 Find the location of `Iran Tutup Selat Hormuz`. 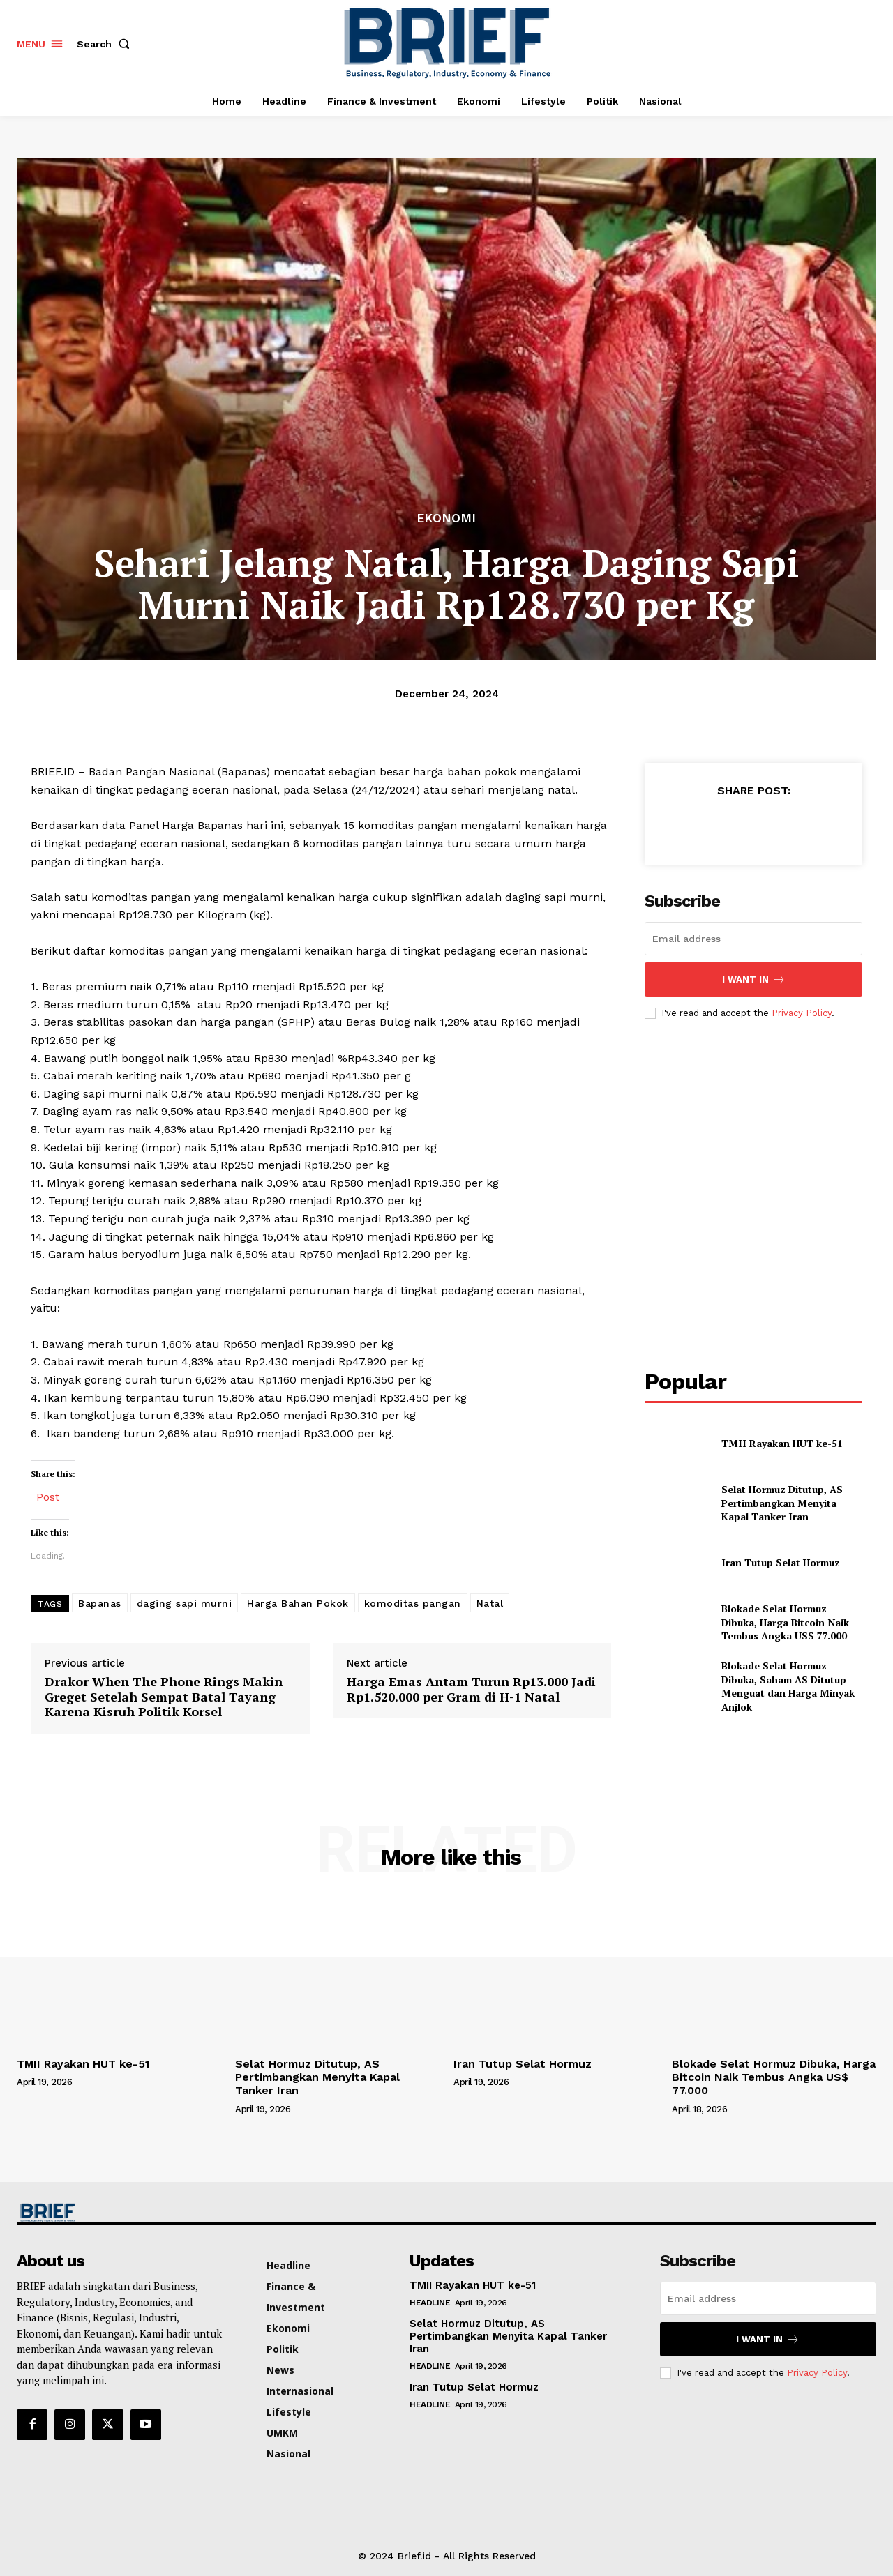

Iran Tutup Selat Hormuz is located at coordinates (780, 1562).